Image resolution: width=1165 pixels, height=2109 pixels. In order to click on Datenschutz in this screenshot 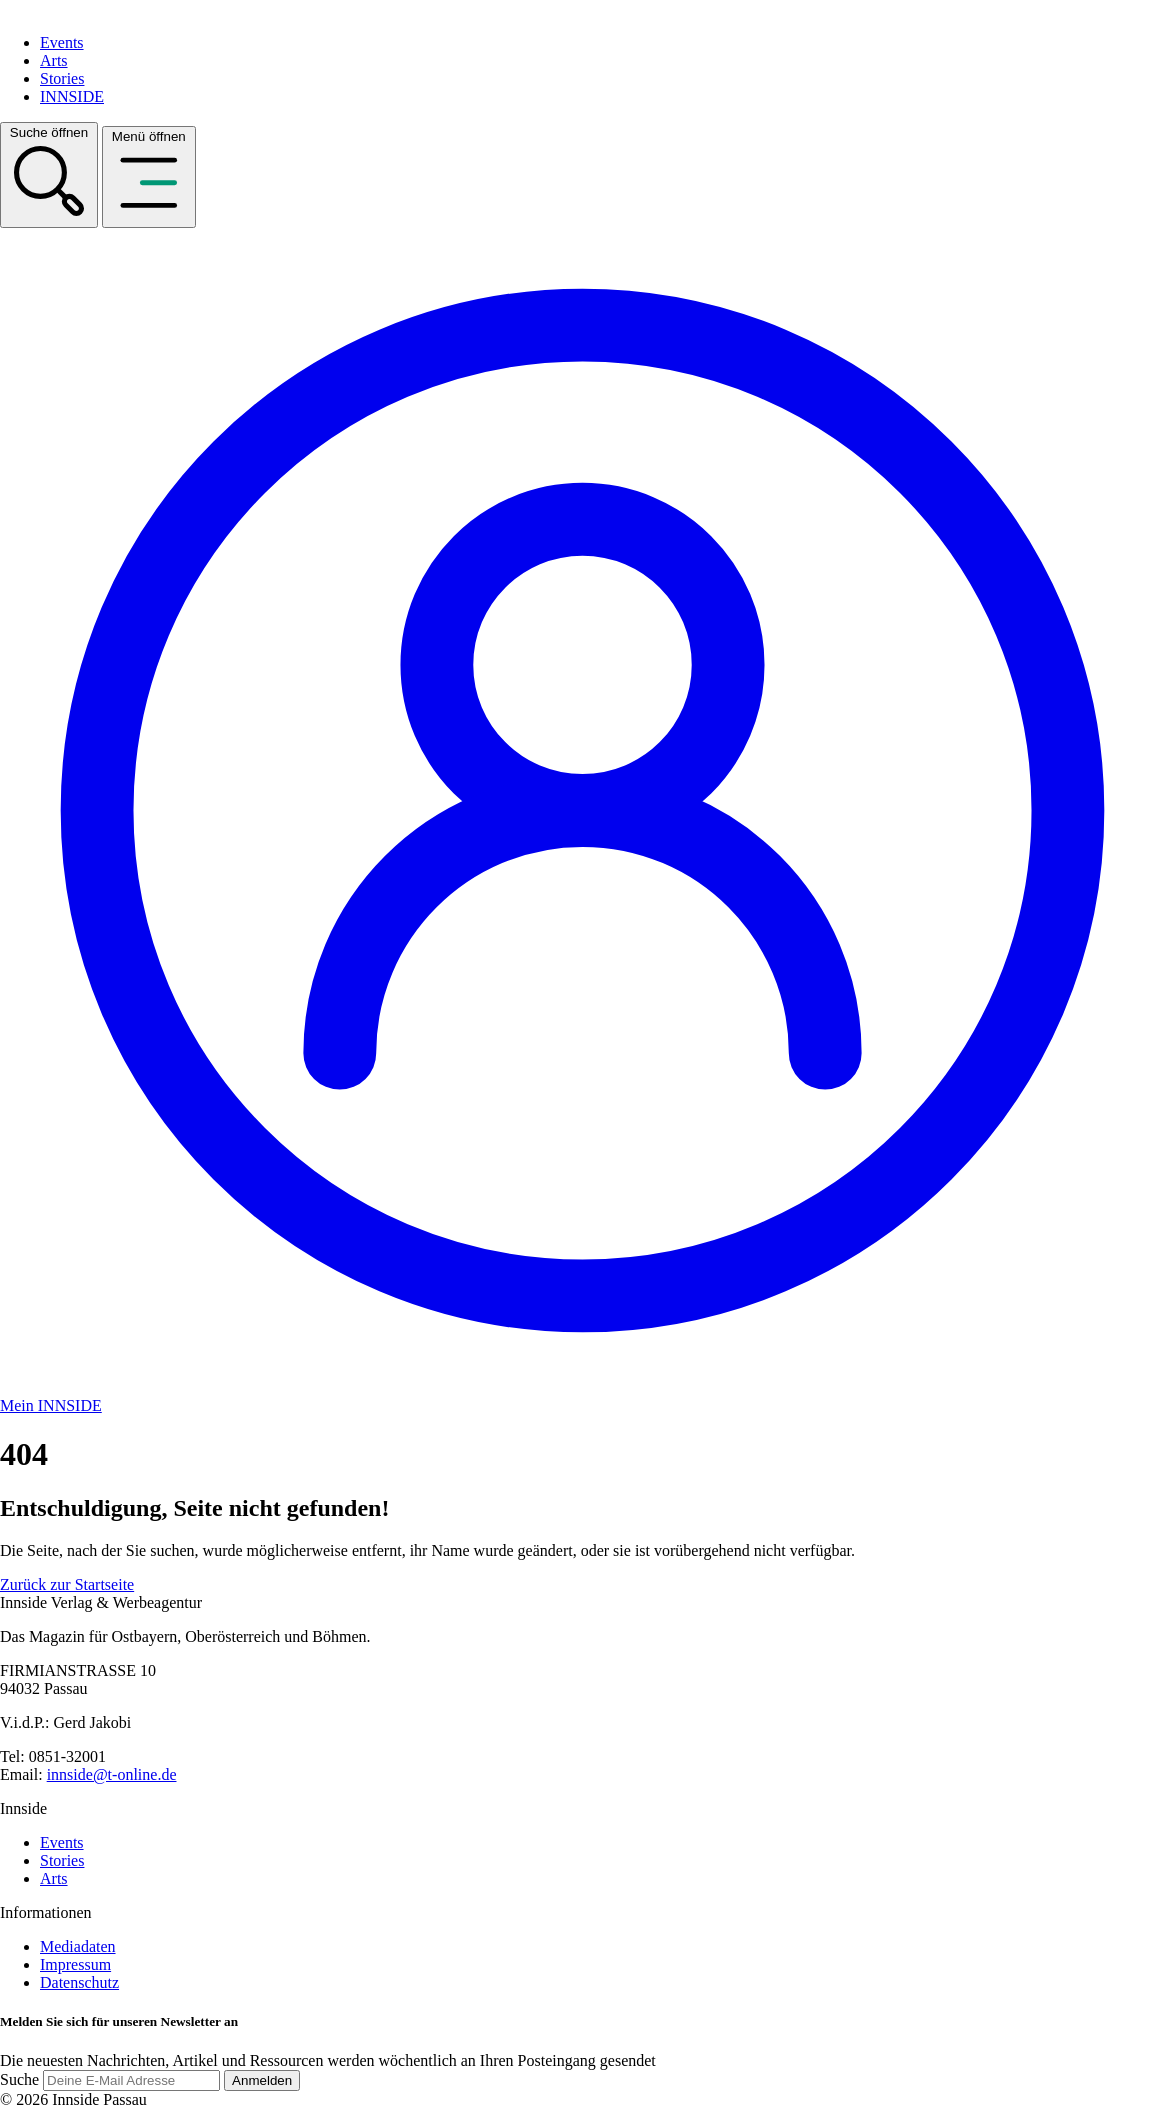, I will do `click(79, 1982)`.